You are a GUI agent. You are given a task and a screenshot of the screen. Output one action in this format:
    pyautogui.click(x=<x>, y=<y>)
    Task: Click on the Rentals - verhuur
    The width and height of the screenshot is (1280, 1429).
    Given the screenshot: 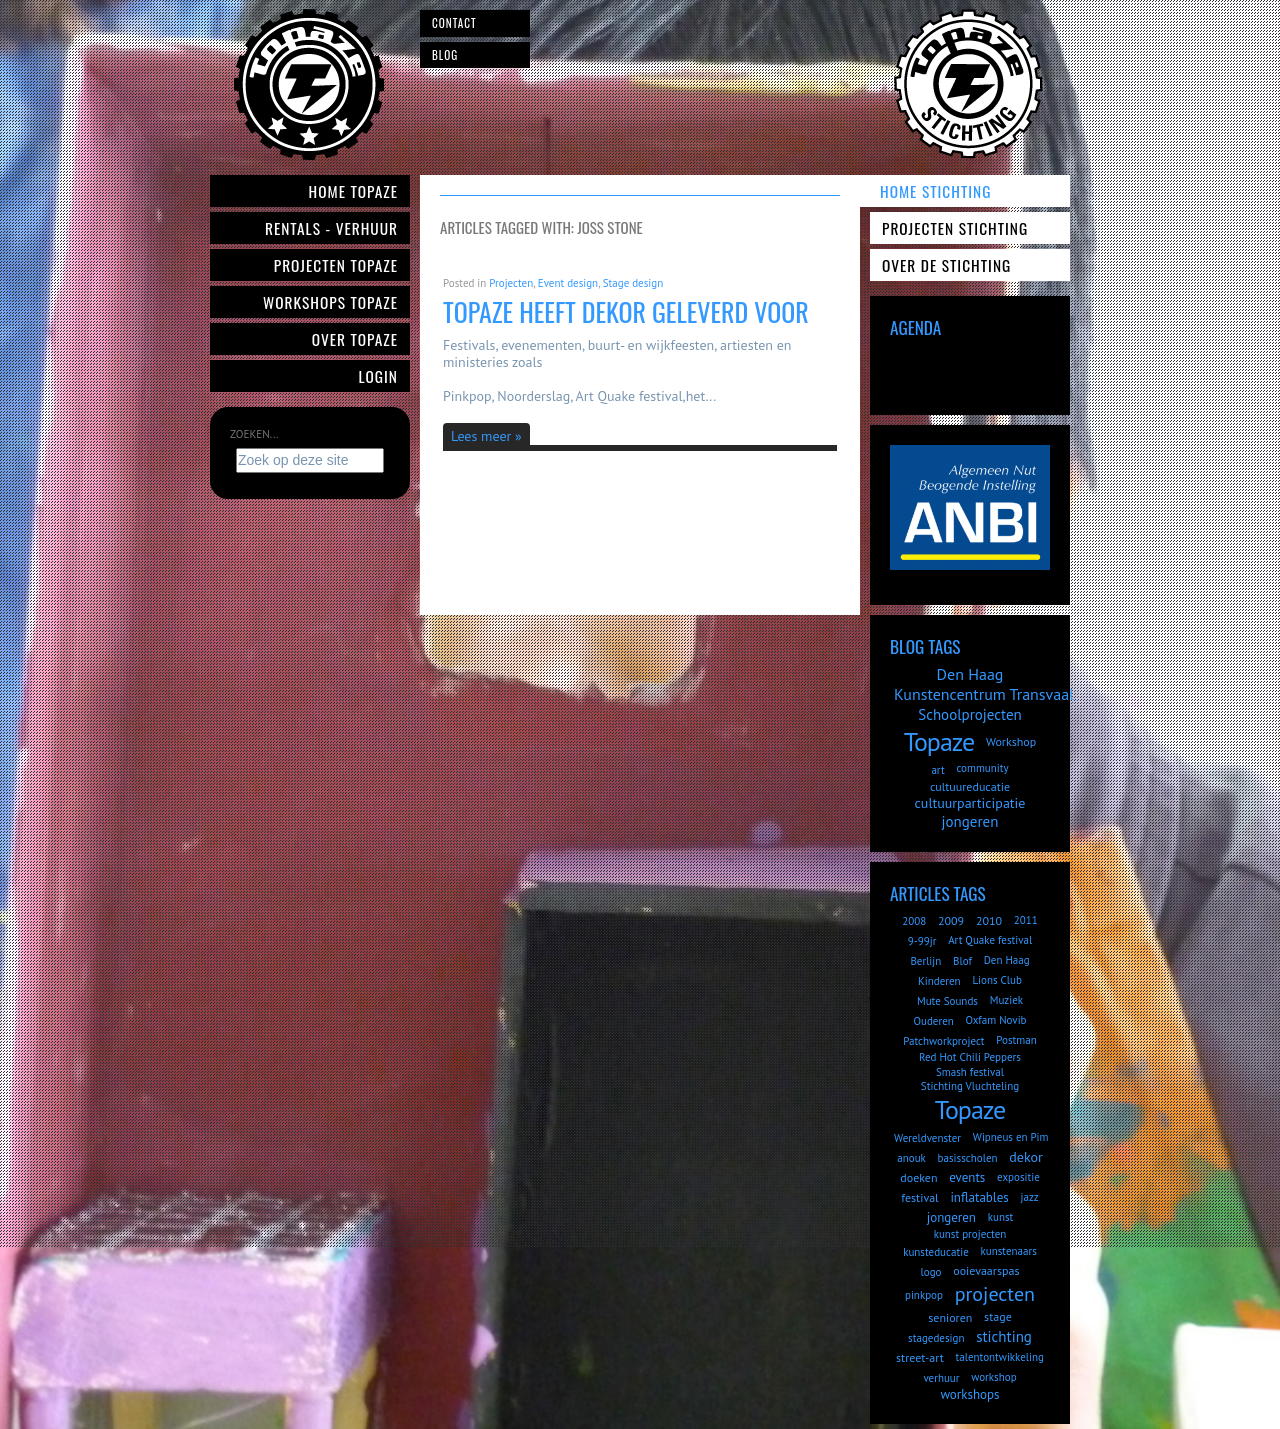 What is the action you would take?
    pyautogui.click(x=331, y=228)
    